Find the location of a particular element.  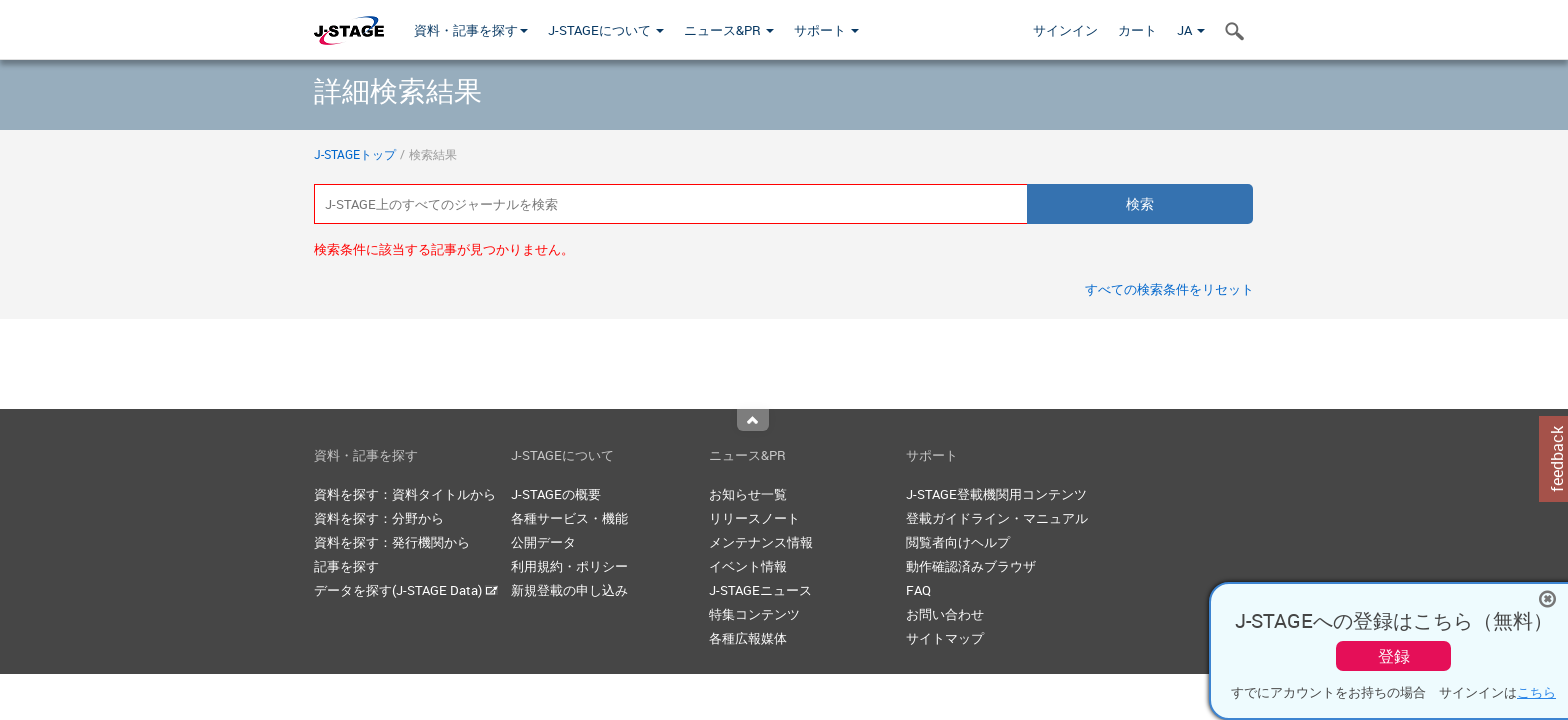

登載ガイドライン・マニュアル is located at coordinates (997, 518).